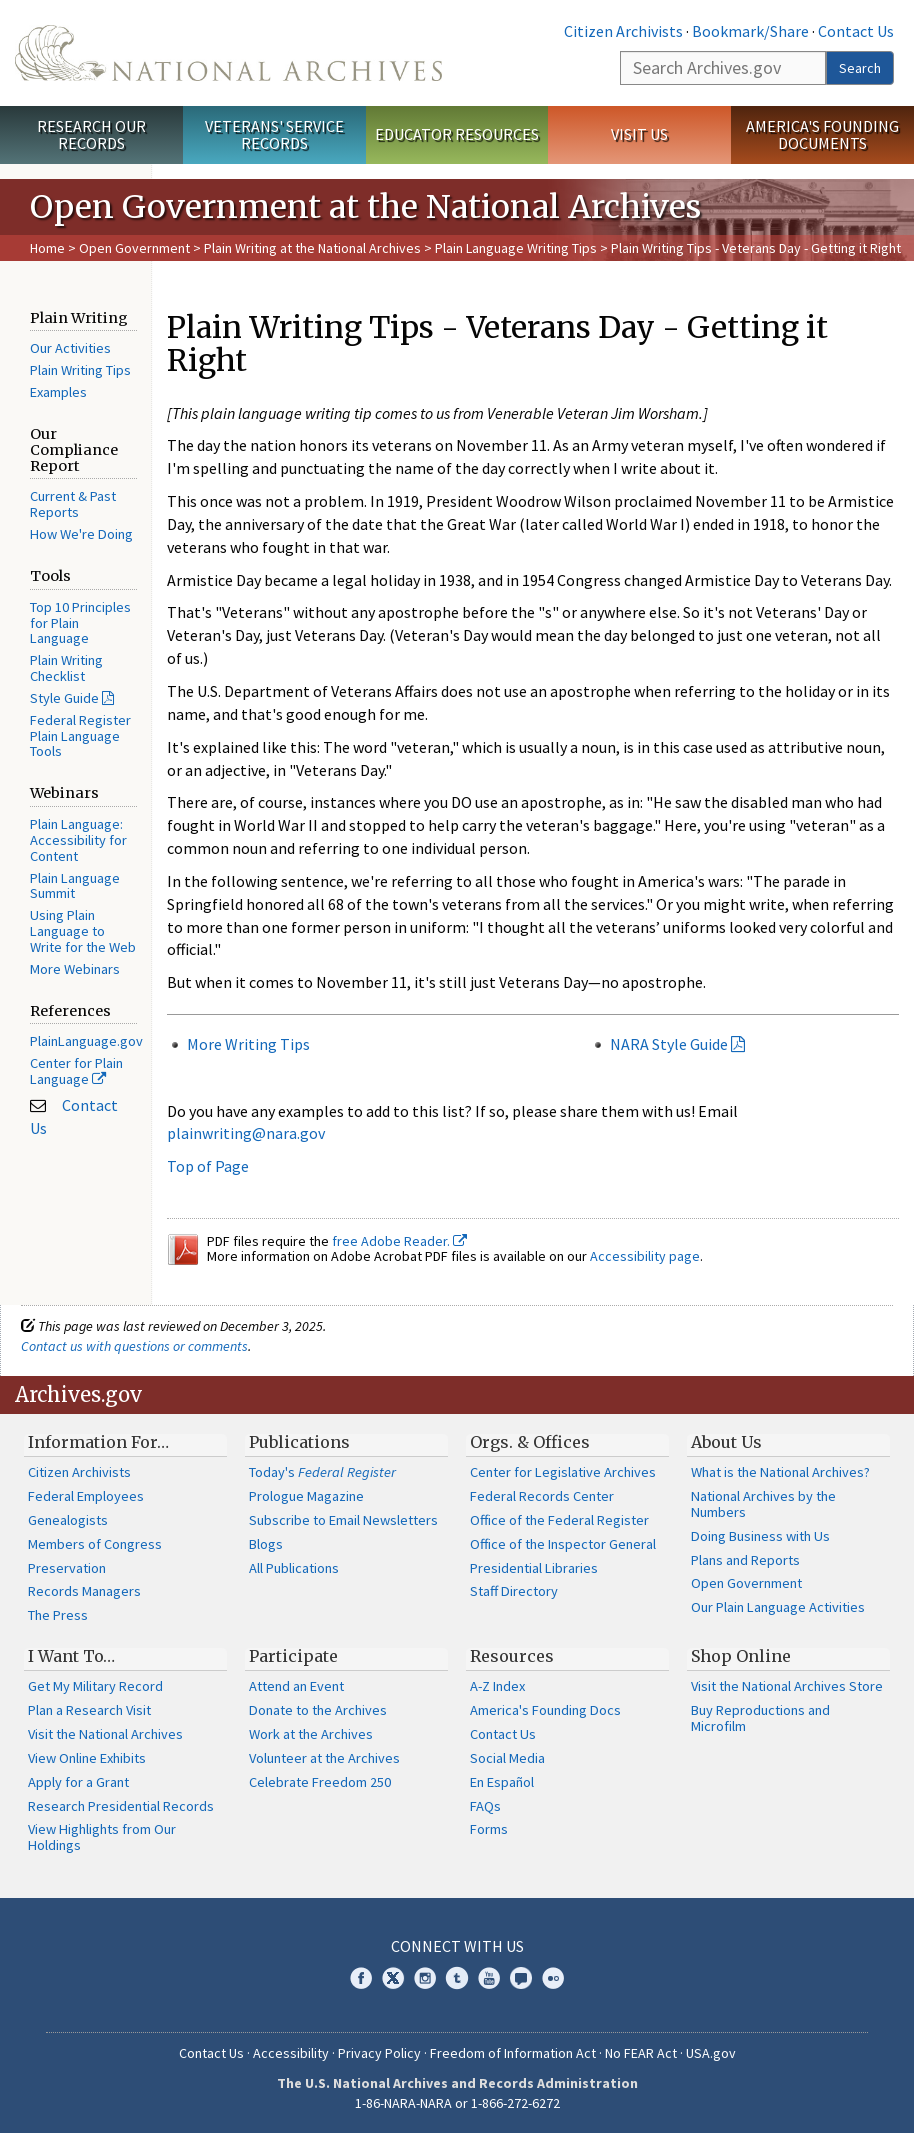 The width and height of the screenshot is (914, 2133). I want to click on Connect With Us, so click(457, 1946).